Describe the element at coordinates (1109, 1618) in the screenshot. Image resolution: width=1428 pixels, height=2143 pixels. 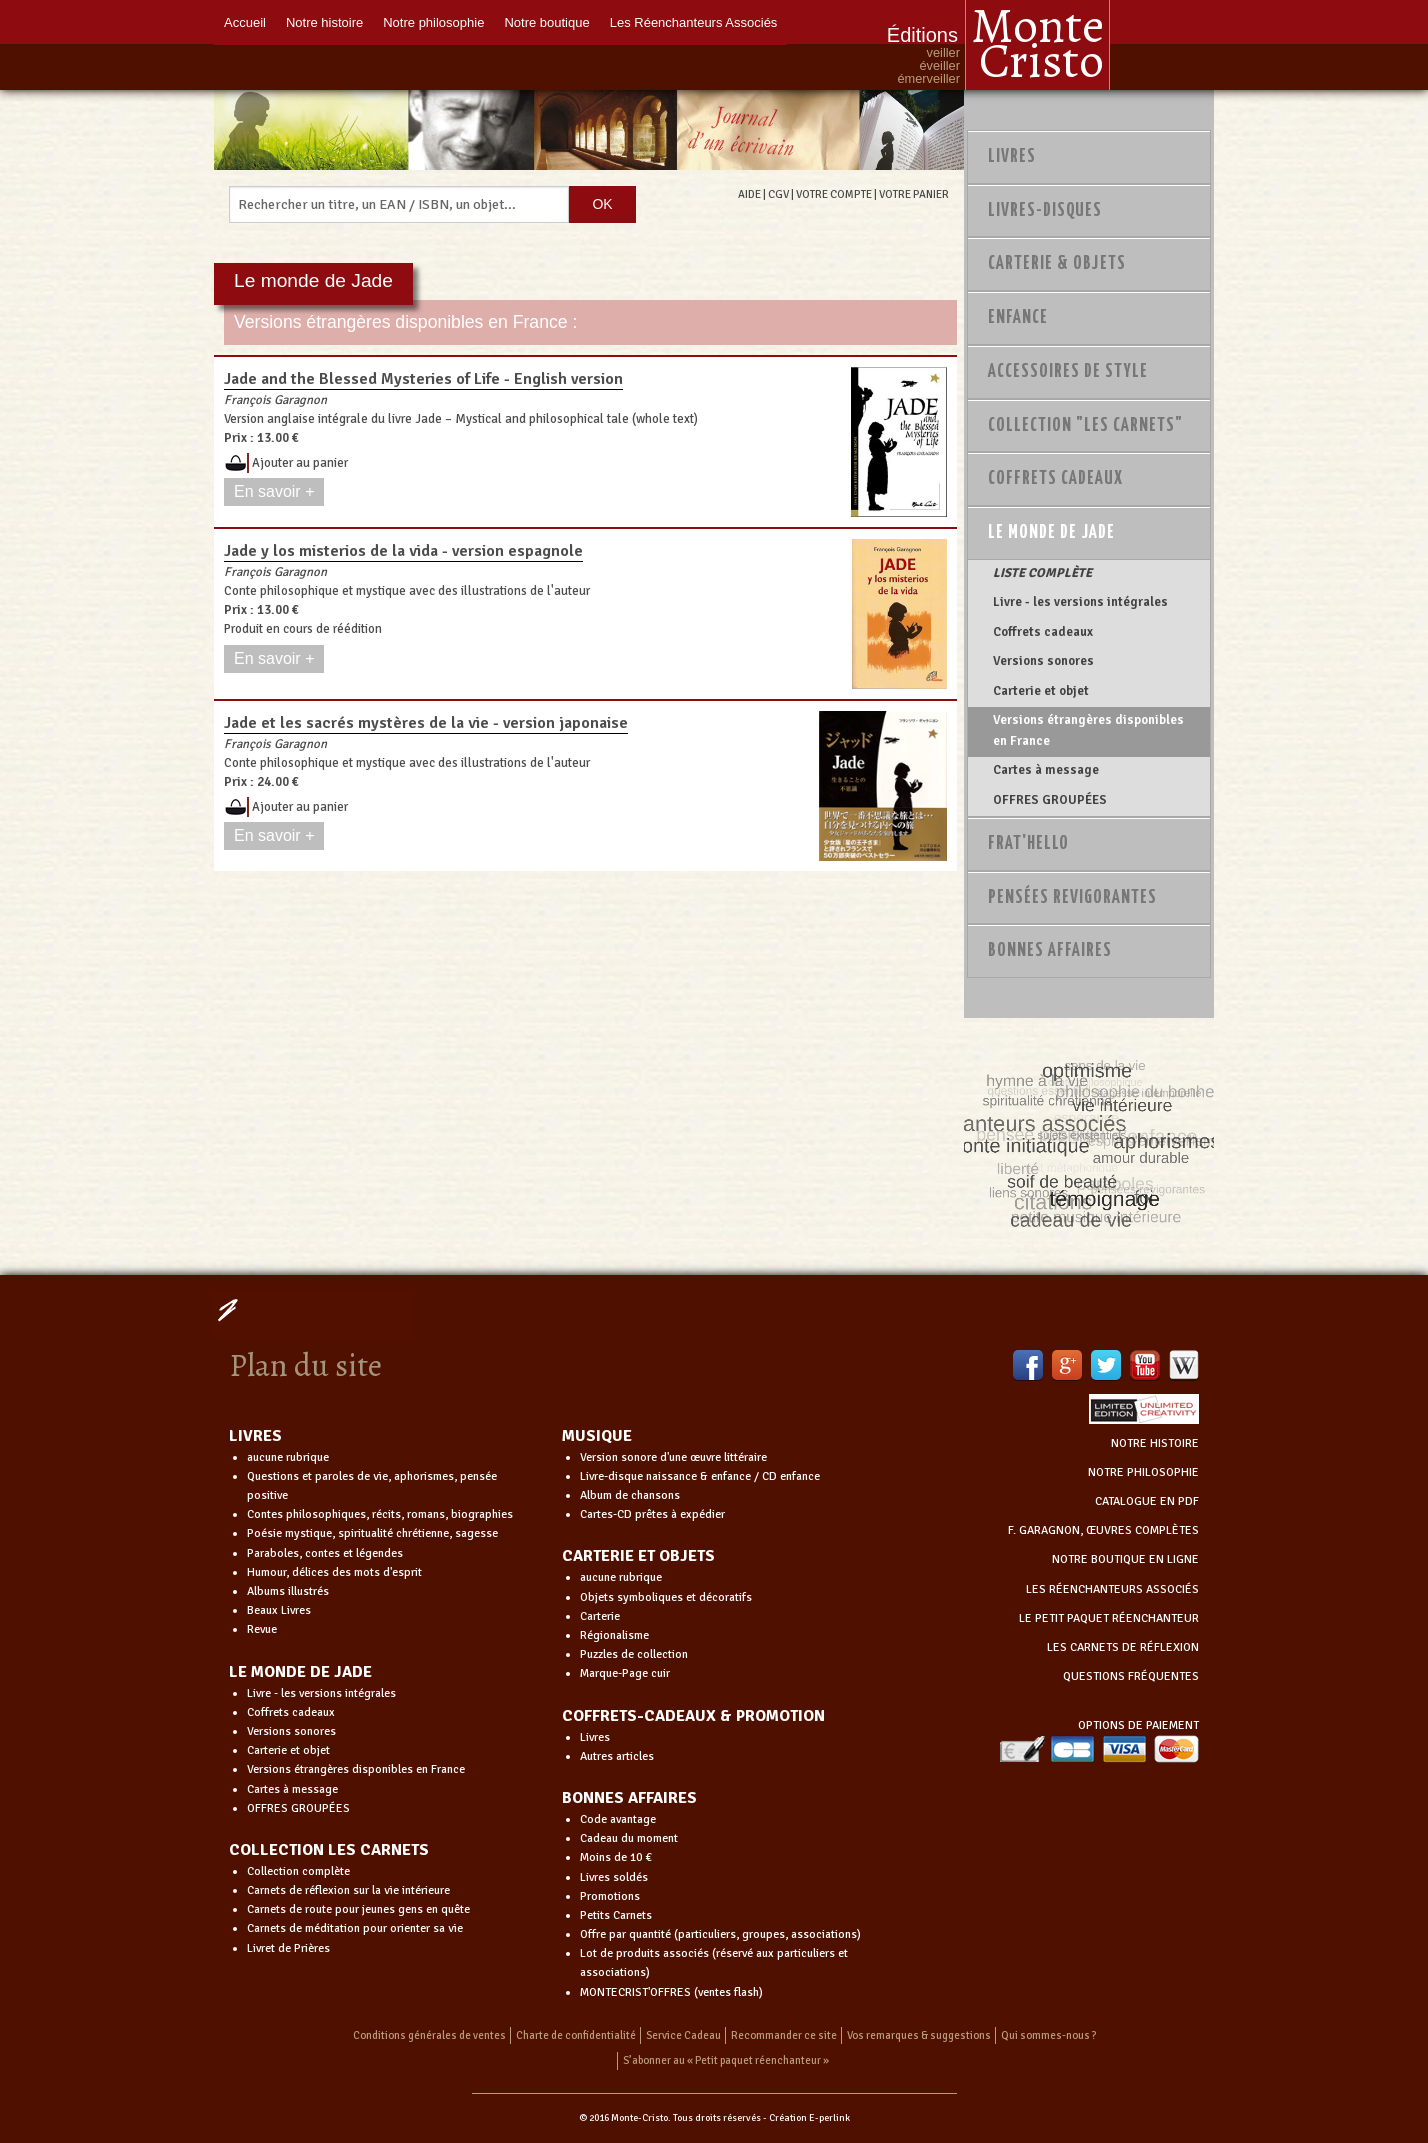
I see `LE PETIT PAQUET RÉENCHANTEUR` at that location.